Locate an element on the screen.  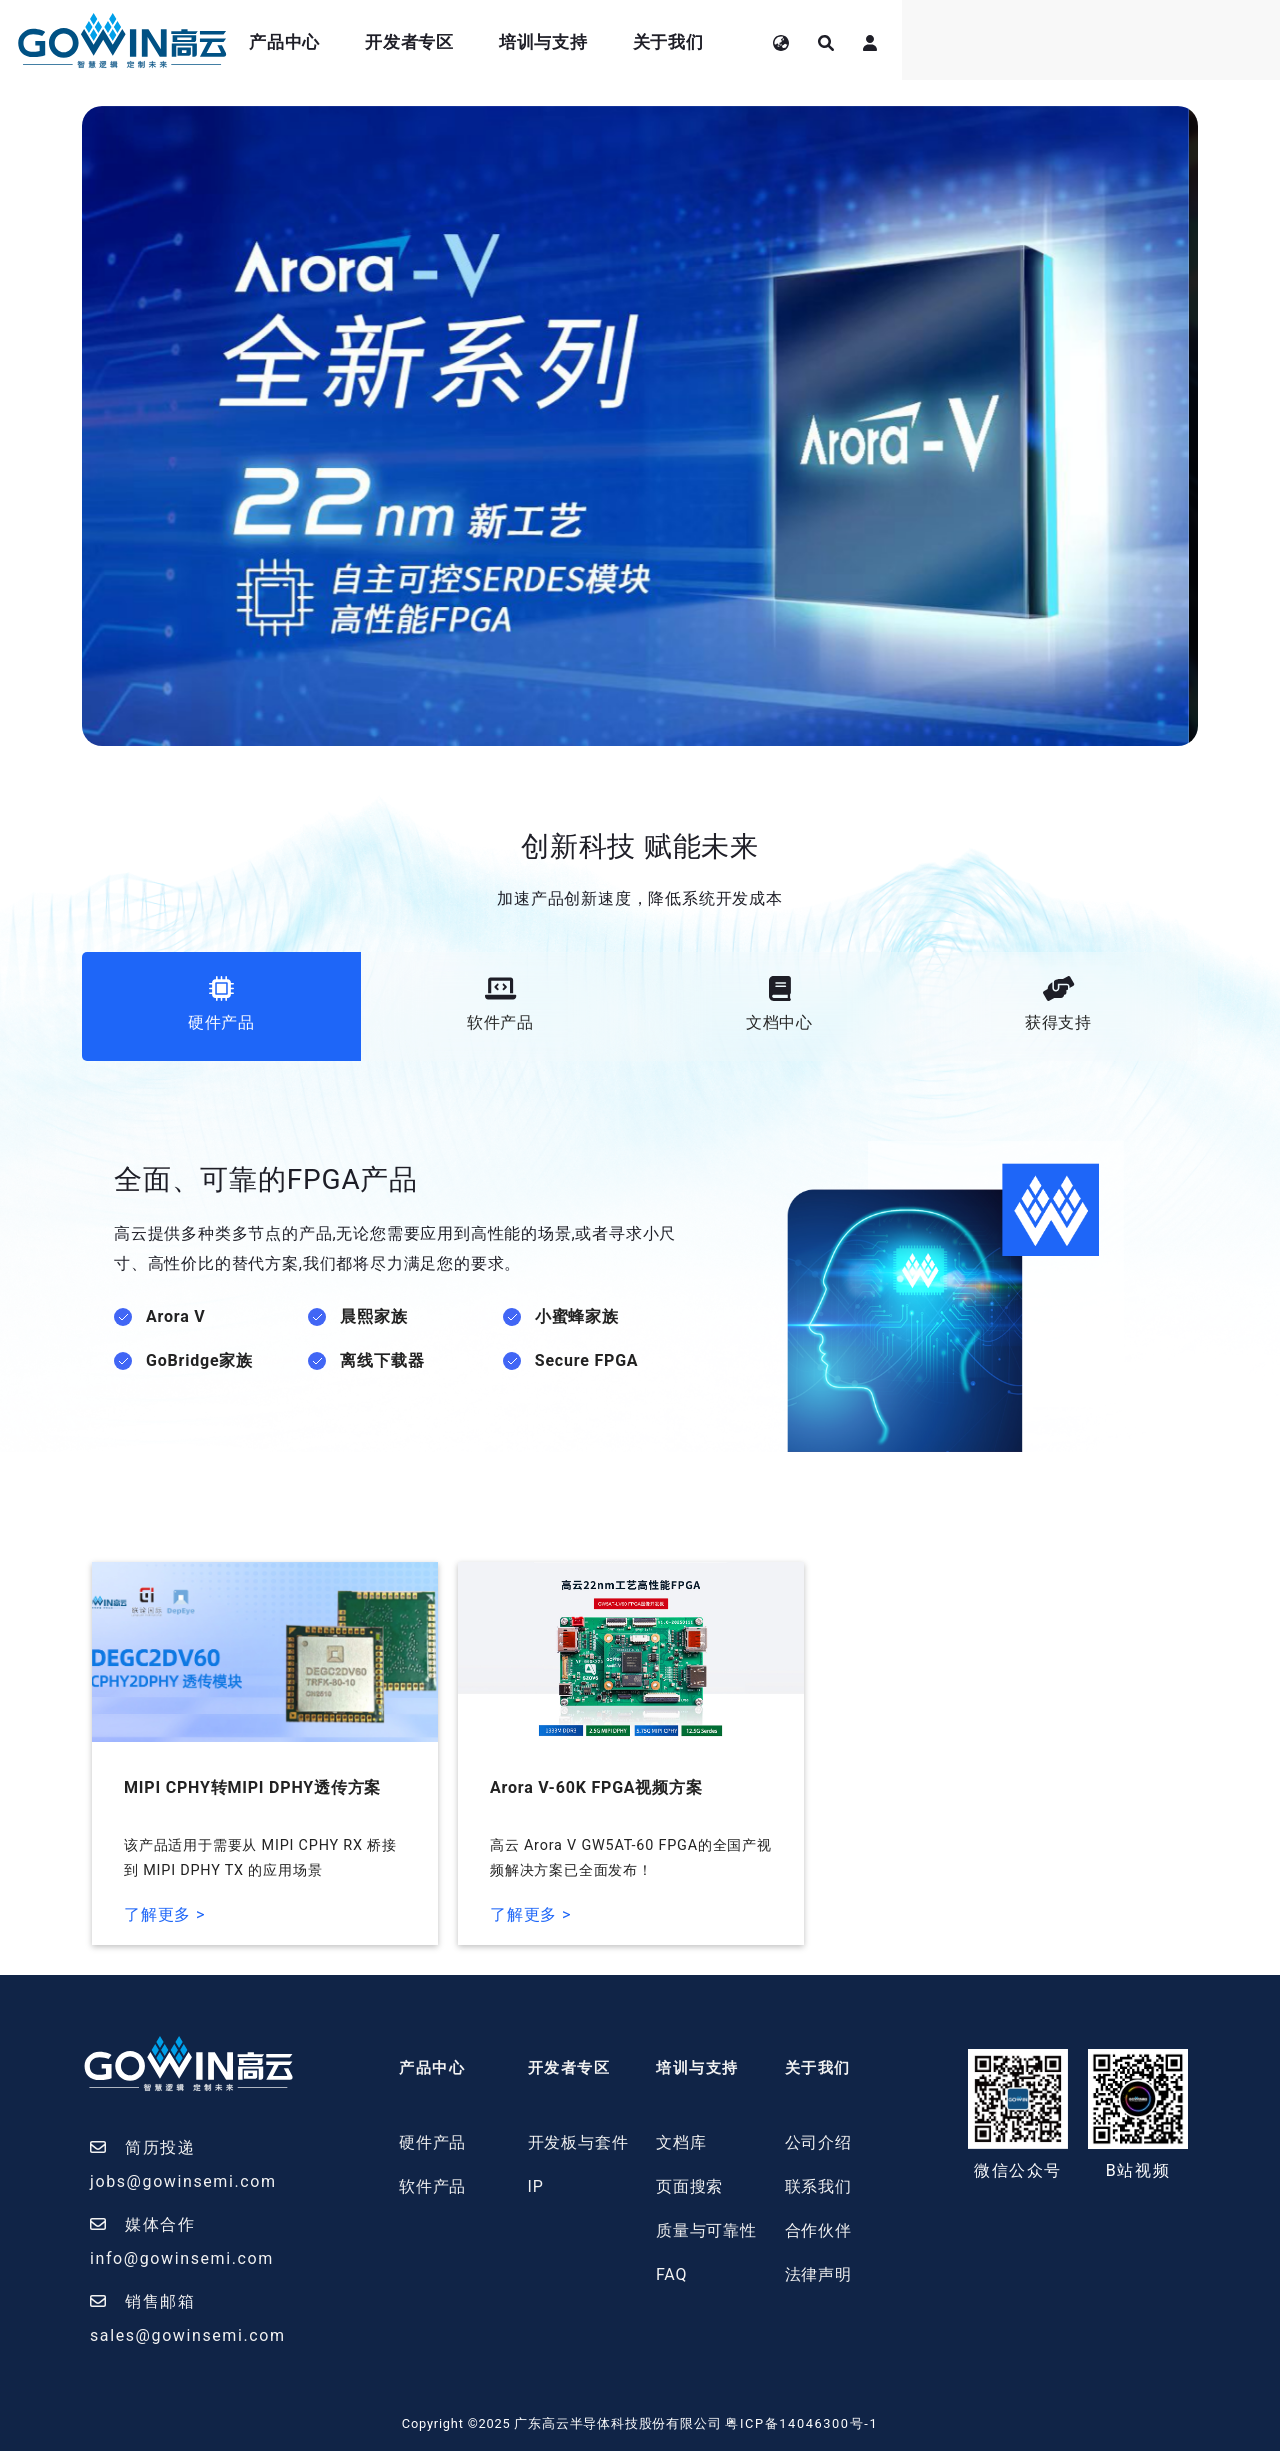
离线下载器 is located at coordinates (382, 1360).